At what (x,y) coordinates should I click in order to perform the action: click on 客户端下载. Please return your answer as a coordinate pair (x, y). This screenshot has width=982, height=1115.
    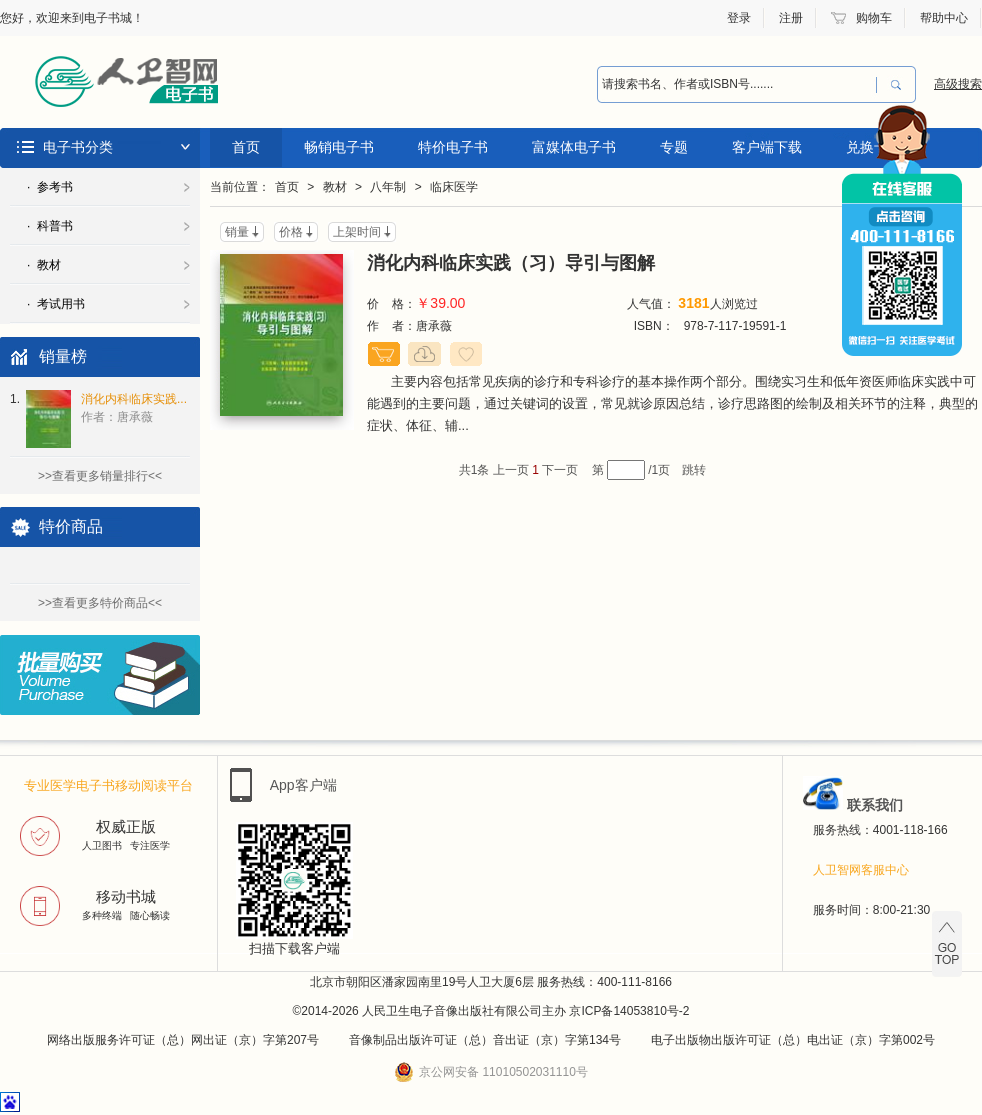
    Looking at the image, I should click on (767, 147).